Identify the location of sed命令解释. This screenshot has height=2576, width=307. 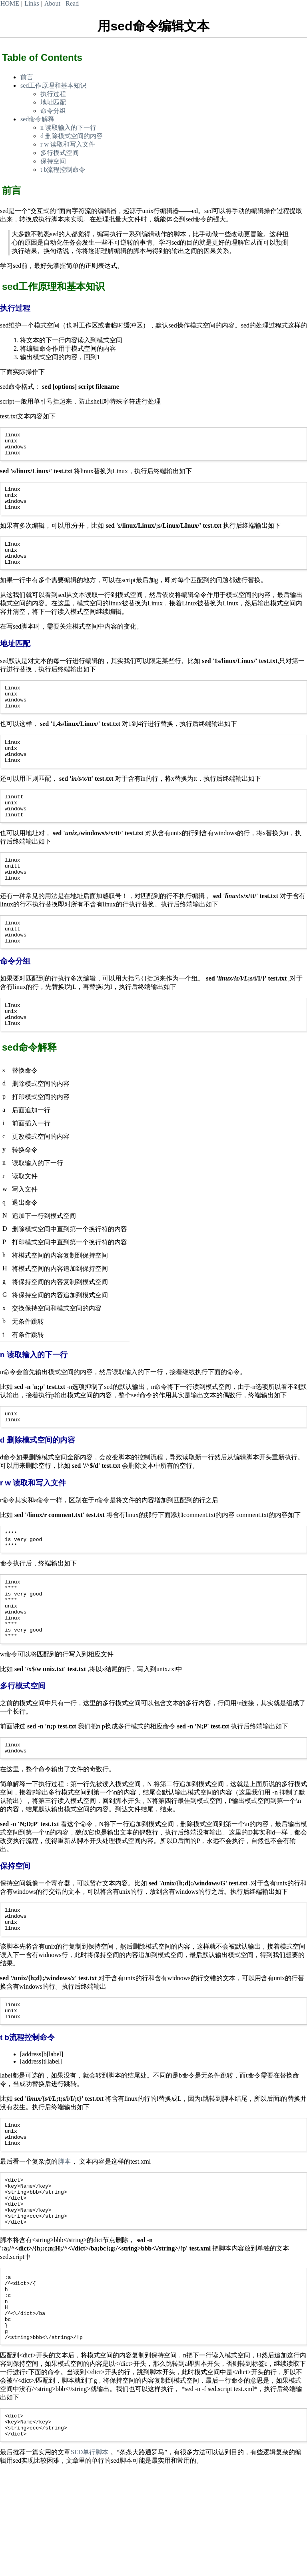
(37, 119).